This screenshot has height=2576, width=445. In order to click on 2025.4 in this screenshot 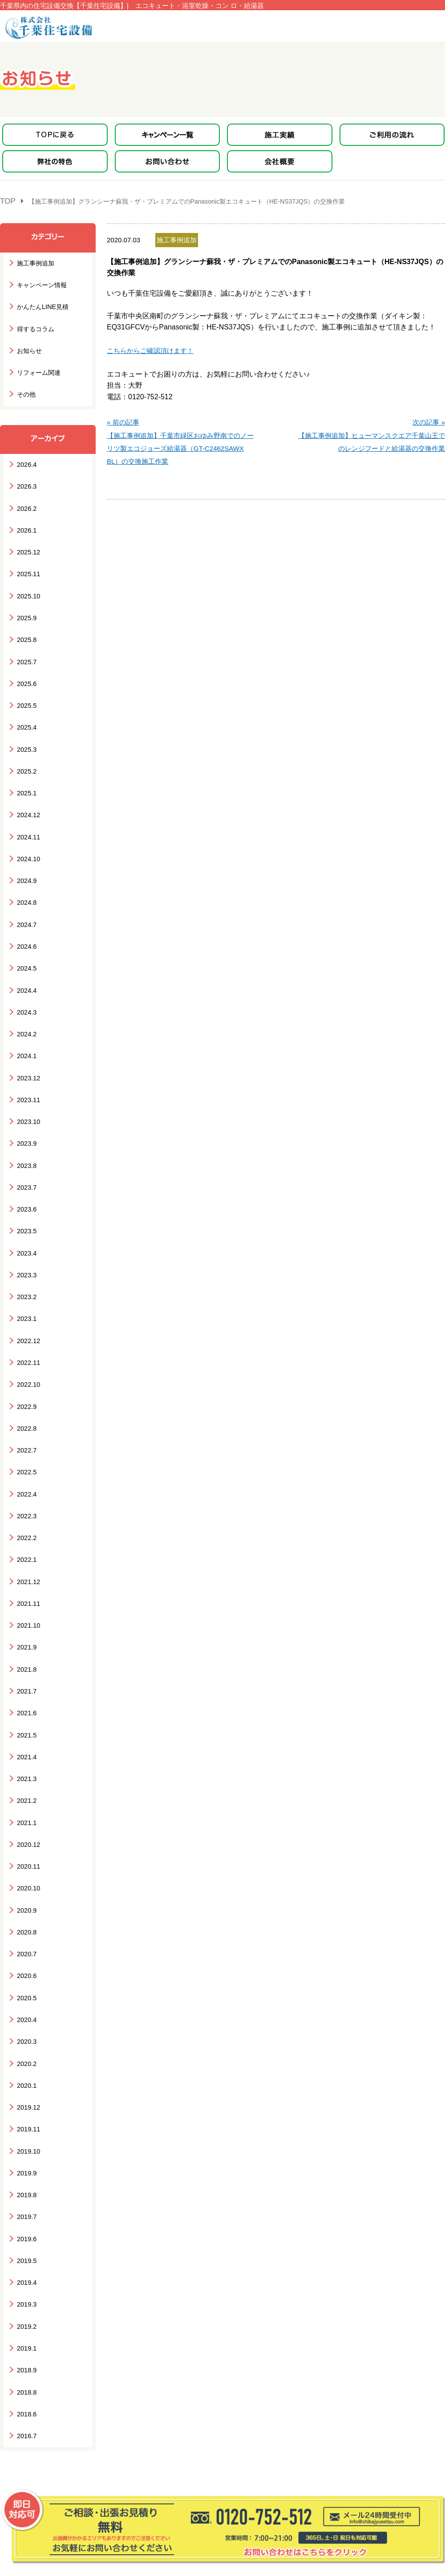, I will do `click(26, 693)`.